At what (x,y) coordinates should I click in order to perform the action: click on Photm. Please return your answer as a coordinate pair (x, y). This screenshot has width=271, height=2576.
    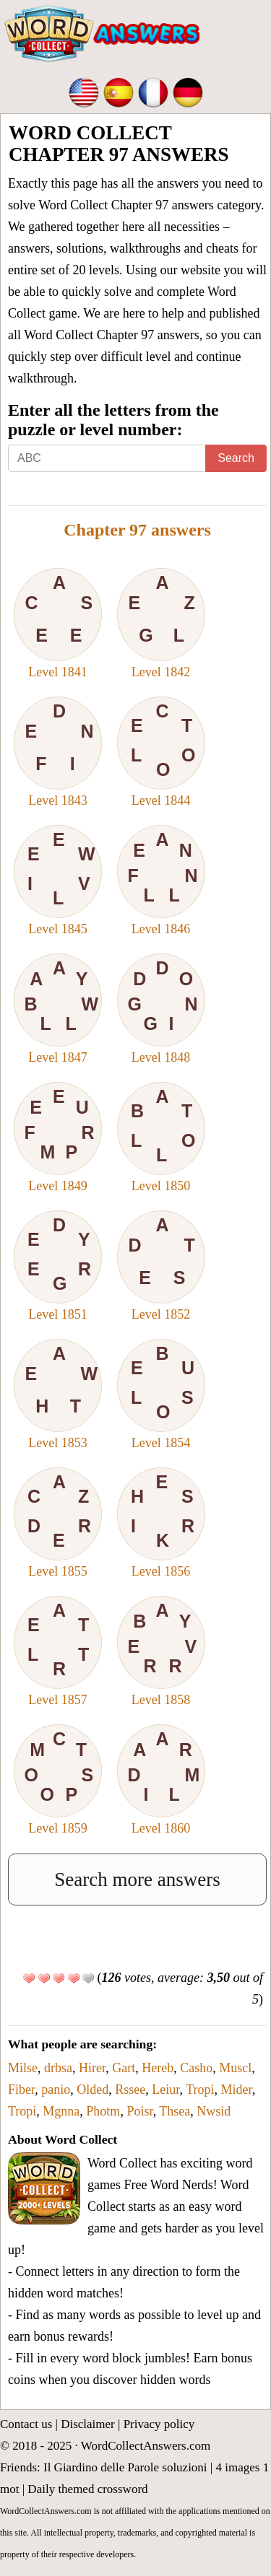
    Looking at the image, I should click on (103, 2111).